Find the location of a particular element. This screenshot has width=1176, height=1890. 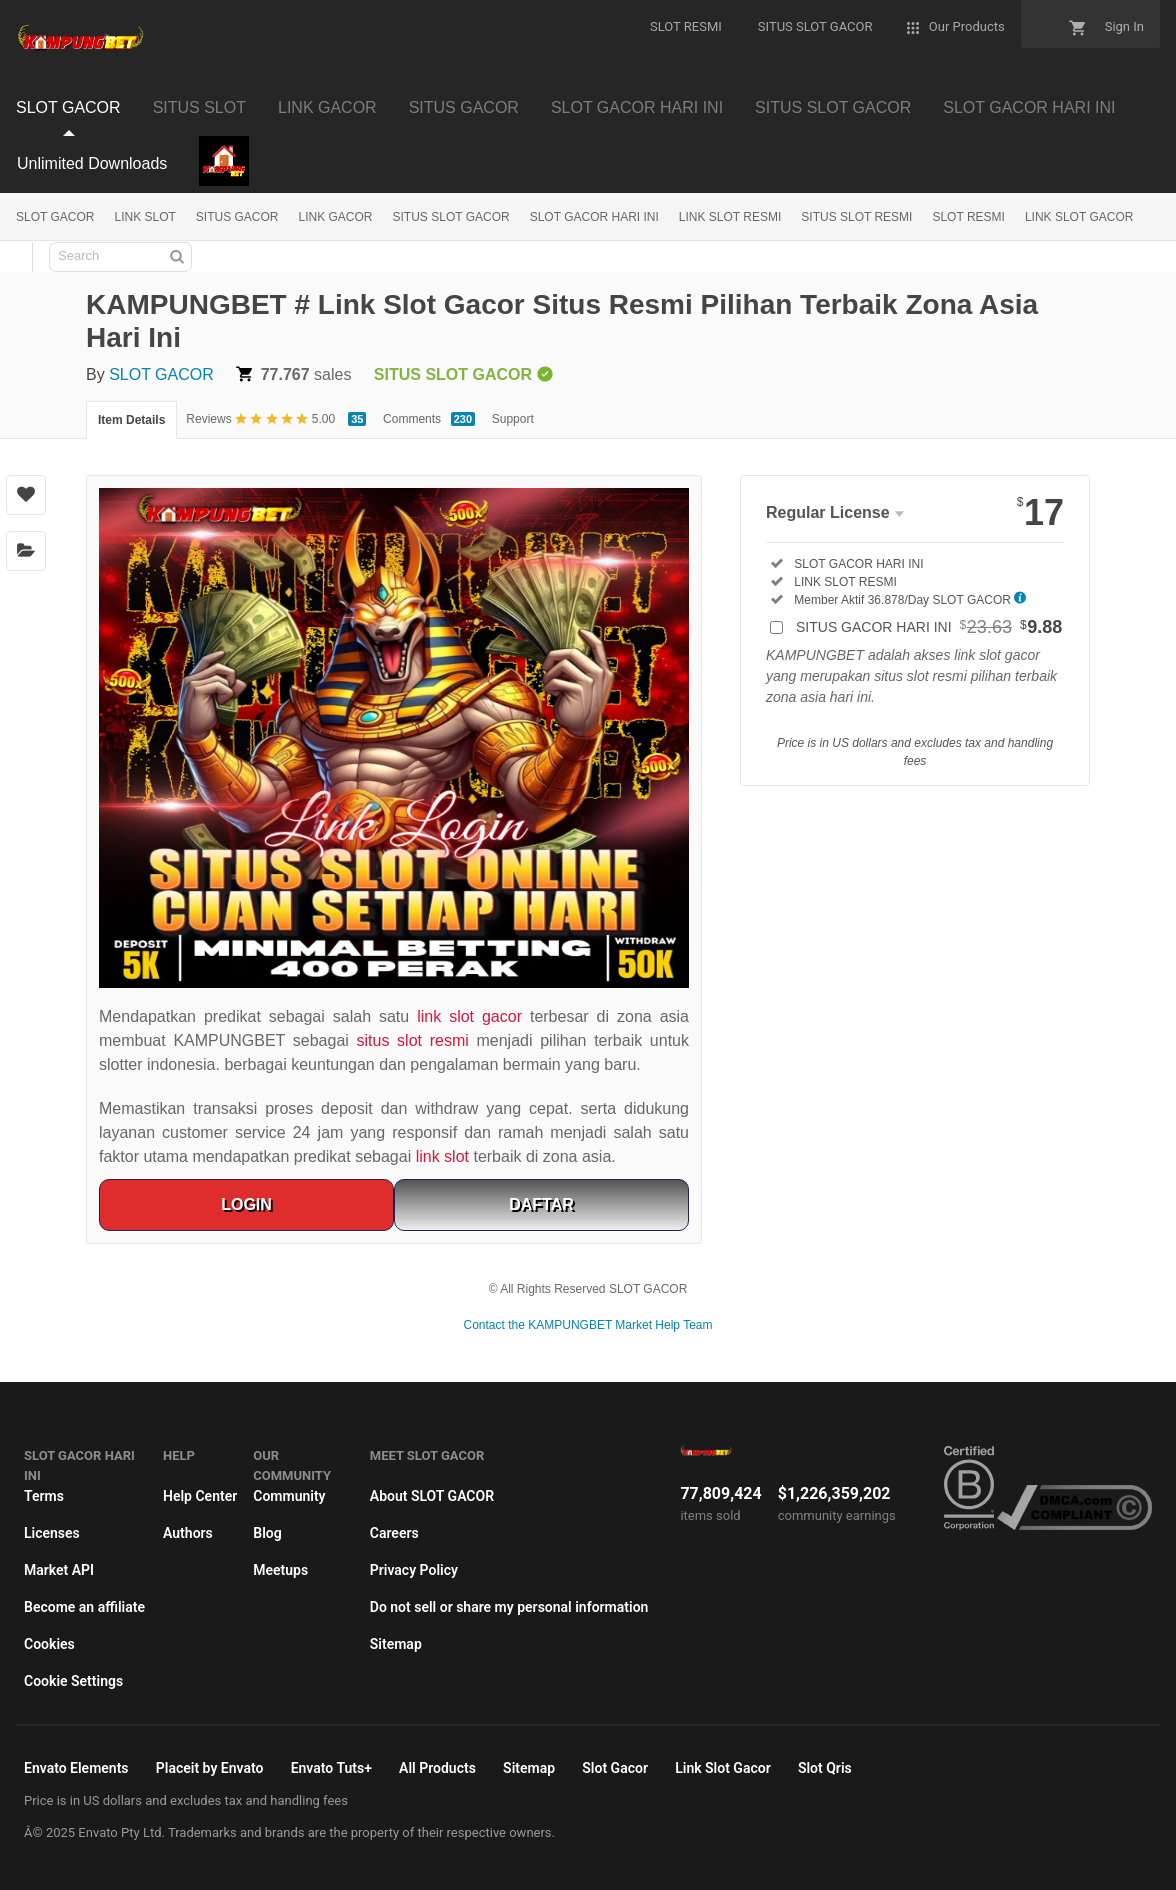

Cookie Settings is located at coordinates (73, 1681).